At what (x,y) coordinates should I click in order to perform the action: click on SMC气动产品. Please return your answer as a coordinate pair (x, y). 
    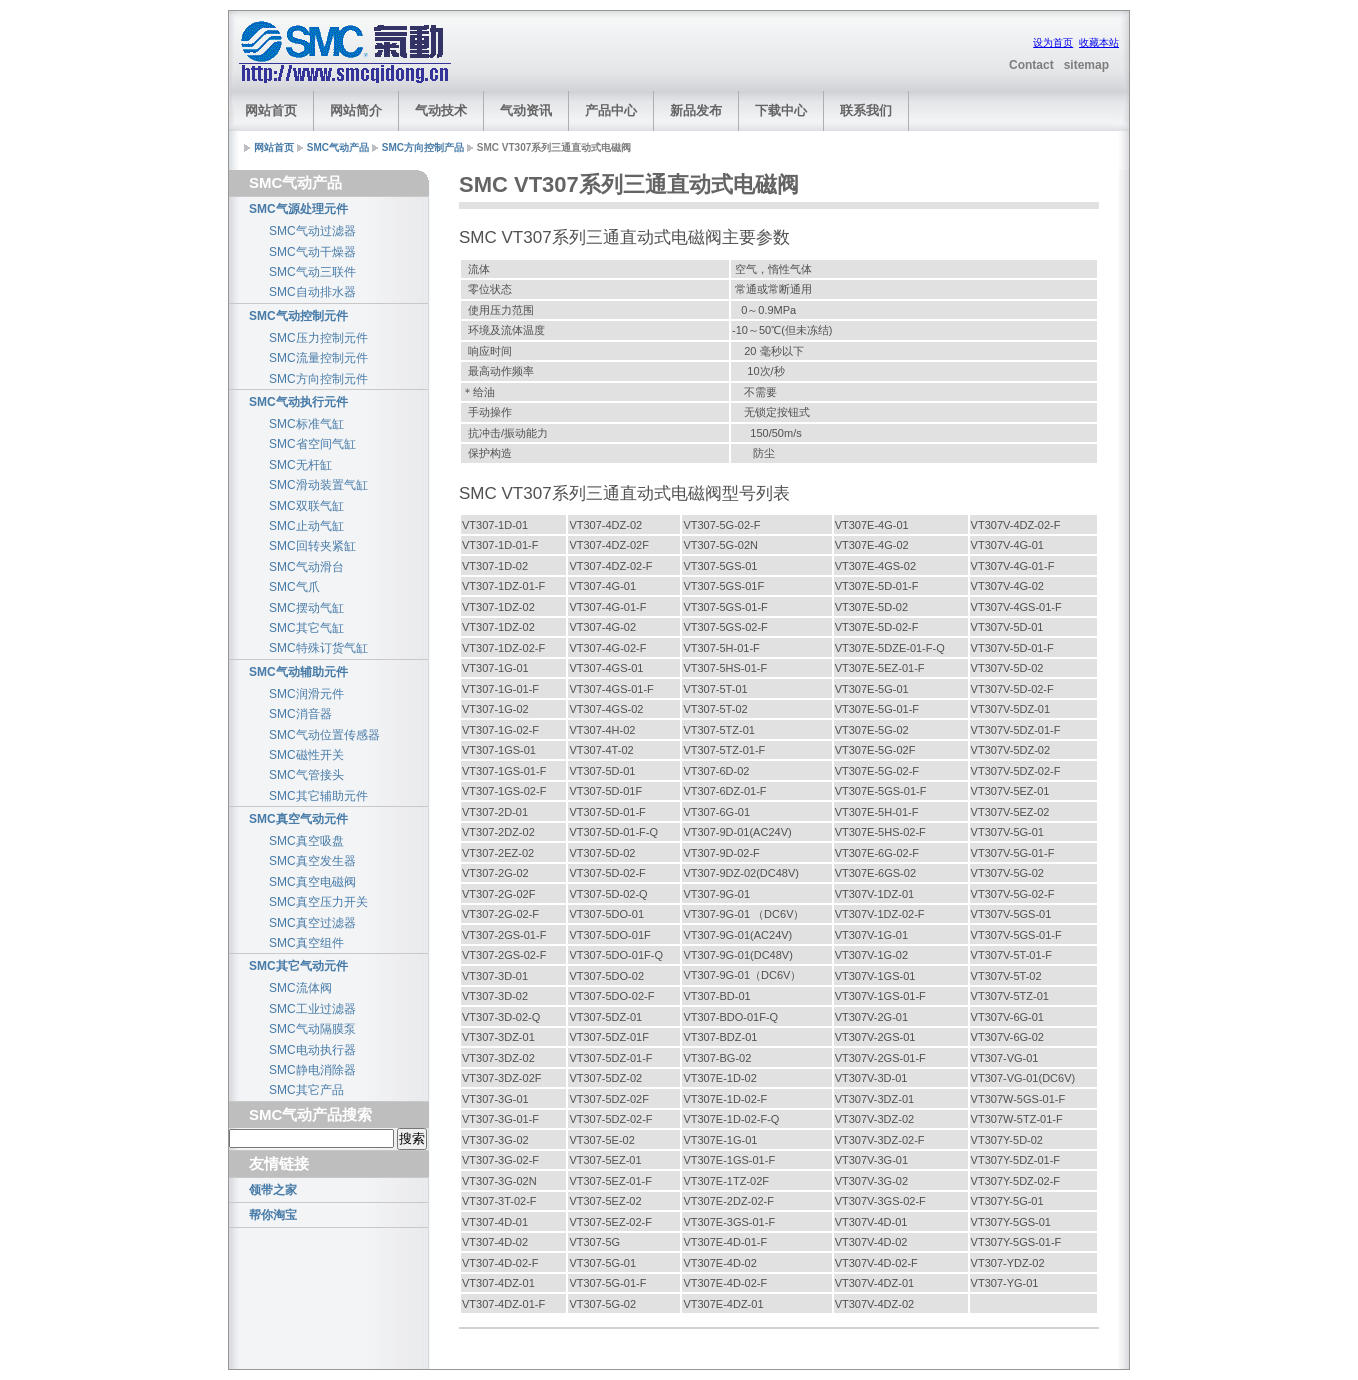
    Looking at the image, I should click on (338, 147).